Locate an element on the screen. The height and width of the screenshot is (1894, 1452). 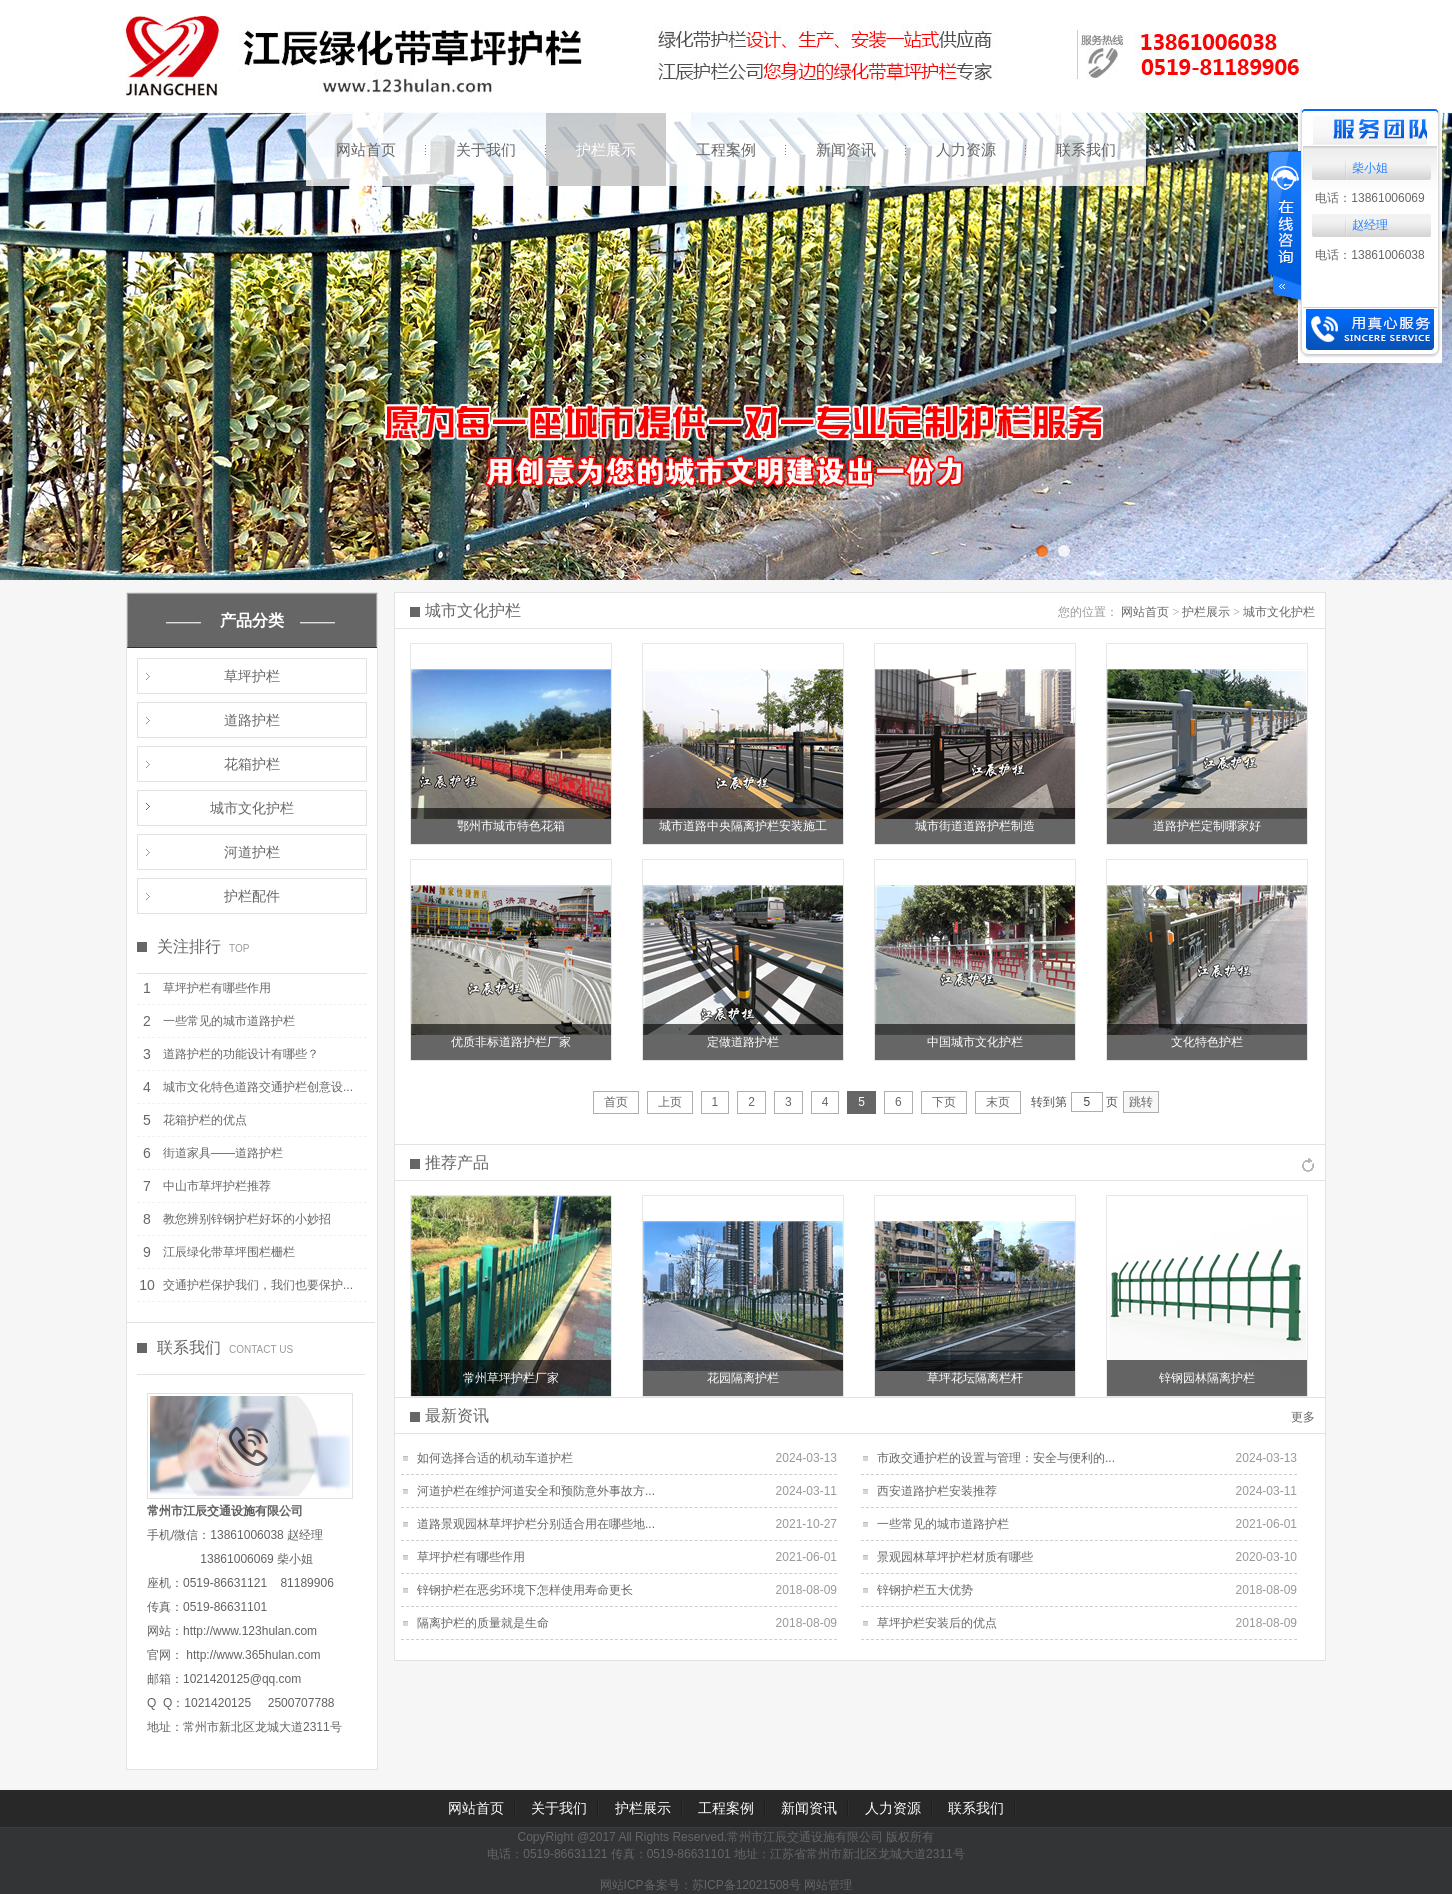
市政交通护栏的设置与管理：安全与便利的... is located at coordinates (996, 1458).